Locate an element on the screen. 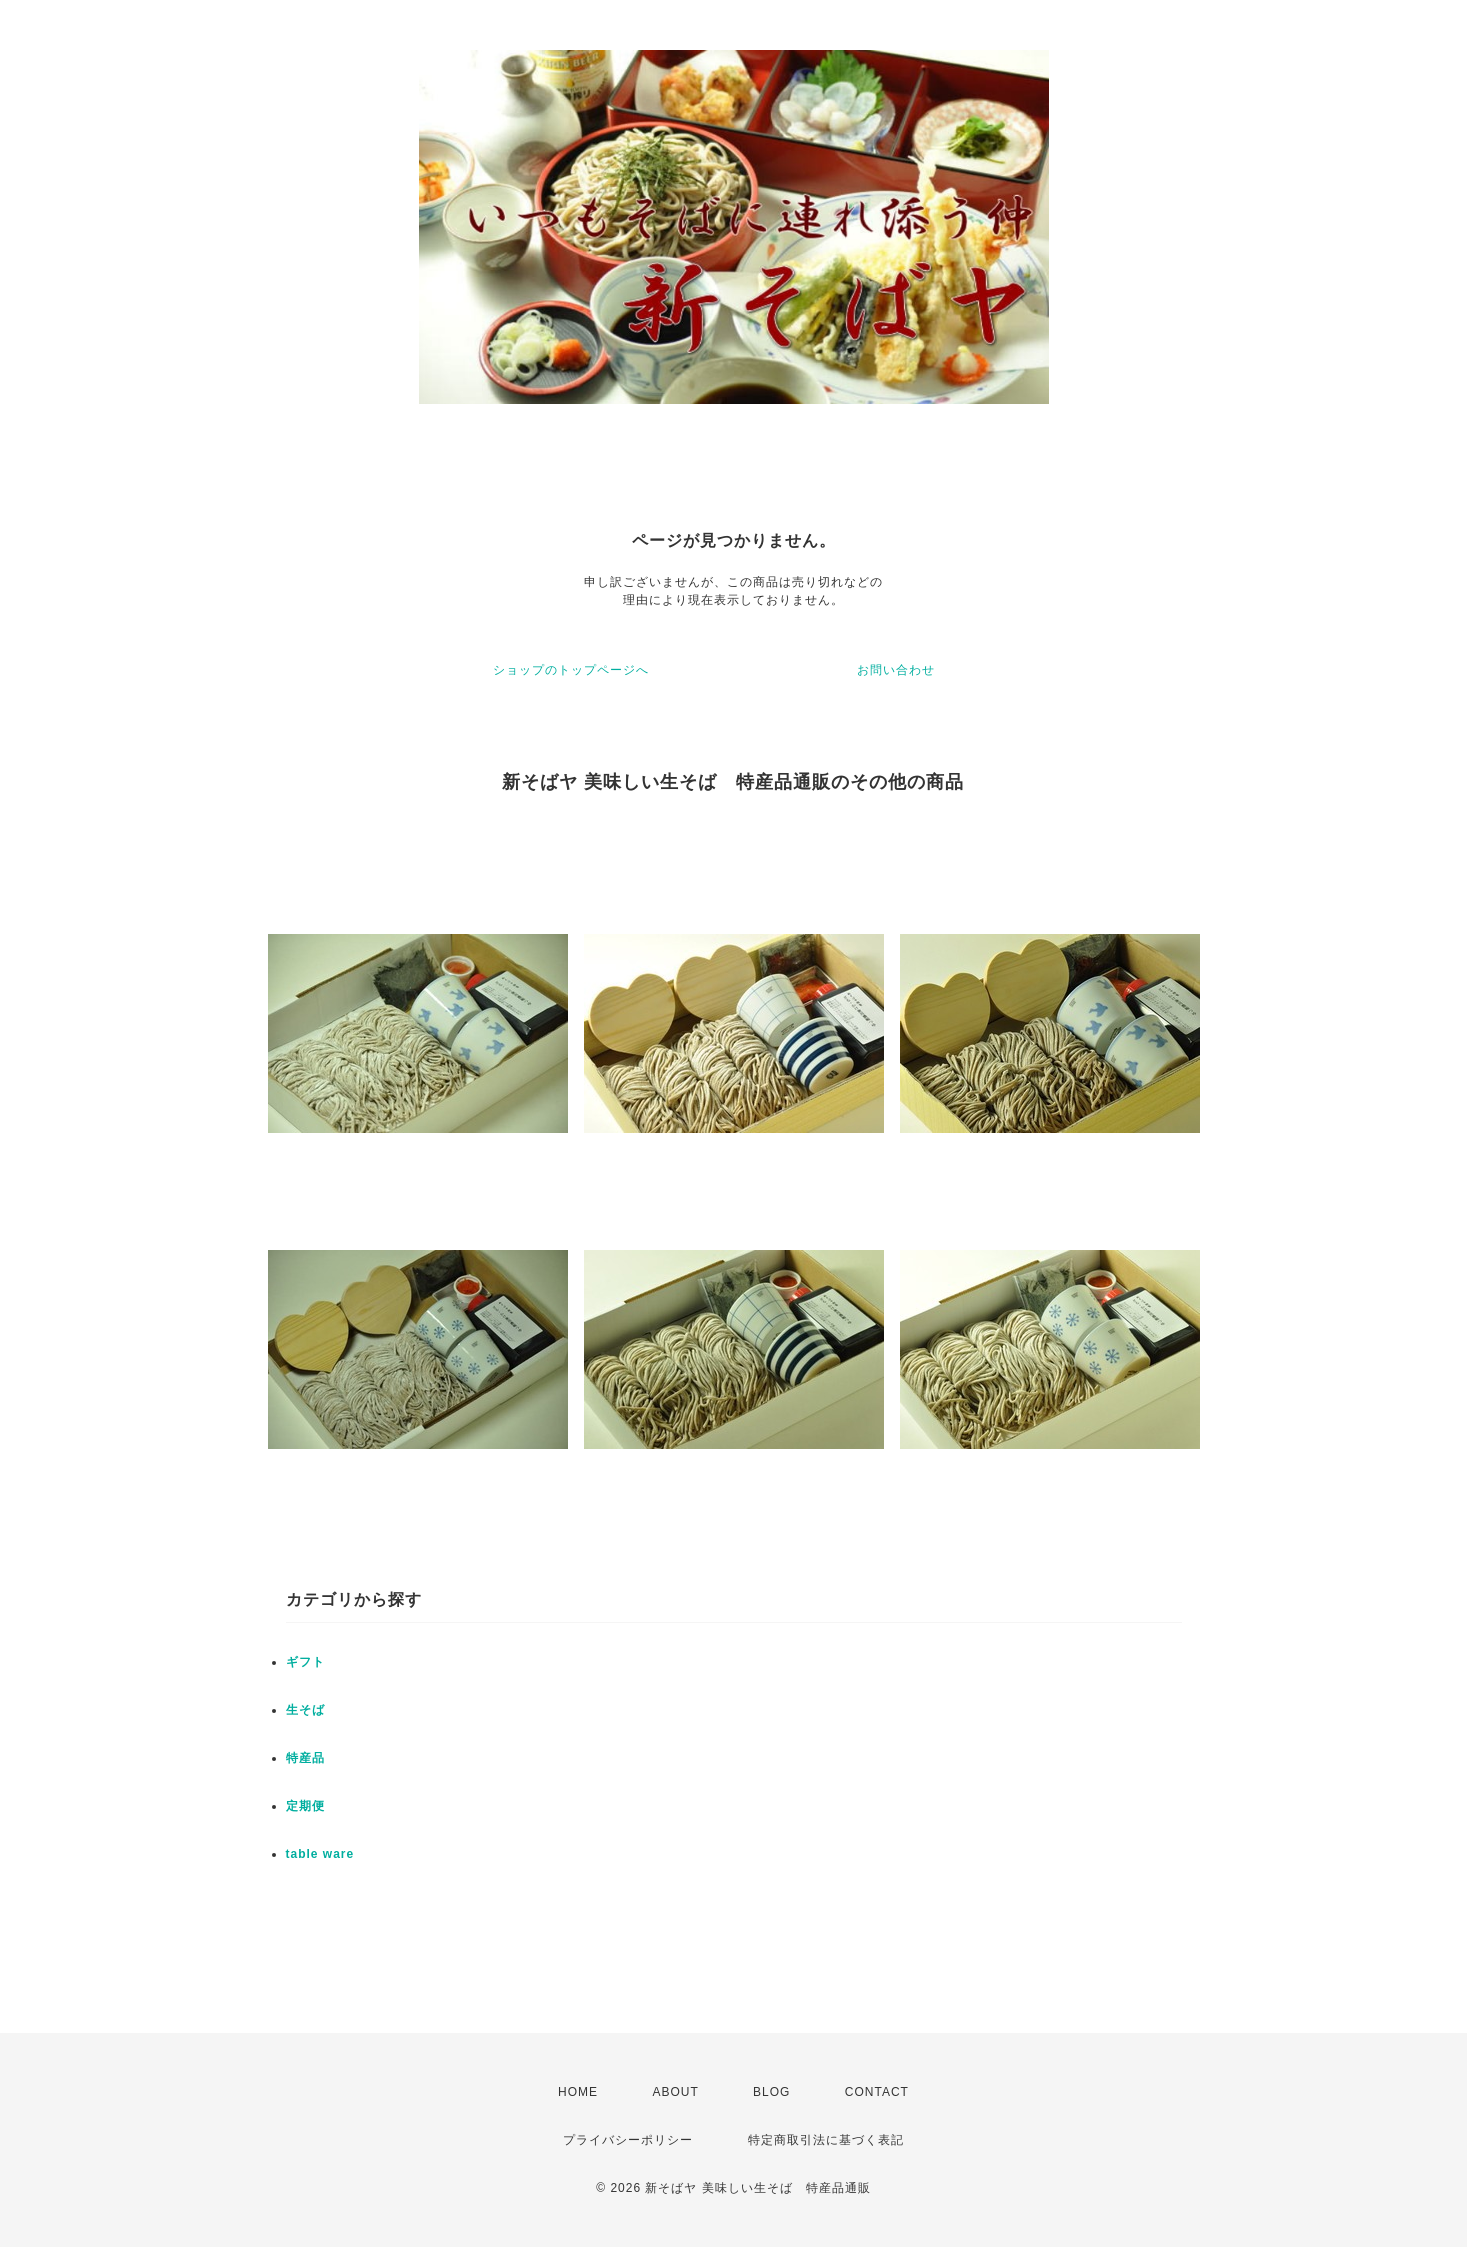 Image resolution: width=1467 pixels, height=2247 pixels. 定期便 is located at coordinates (305, 1806).